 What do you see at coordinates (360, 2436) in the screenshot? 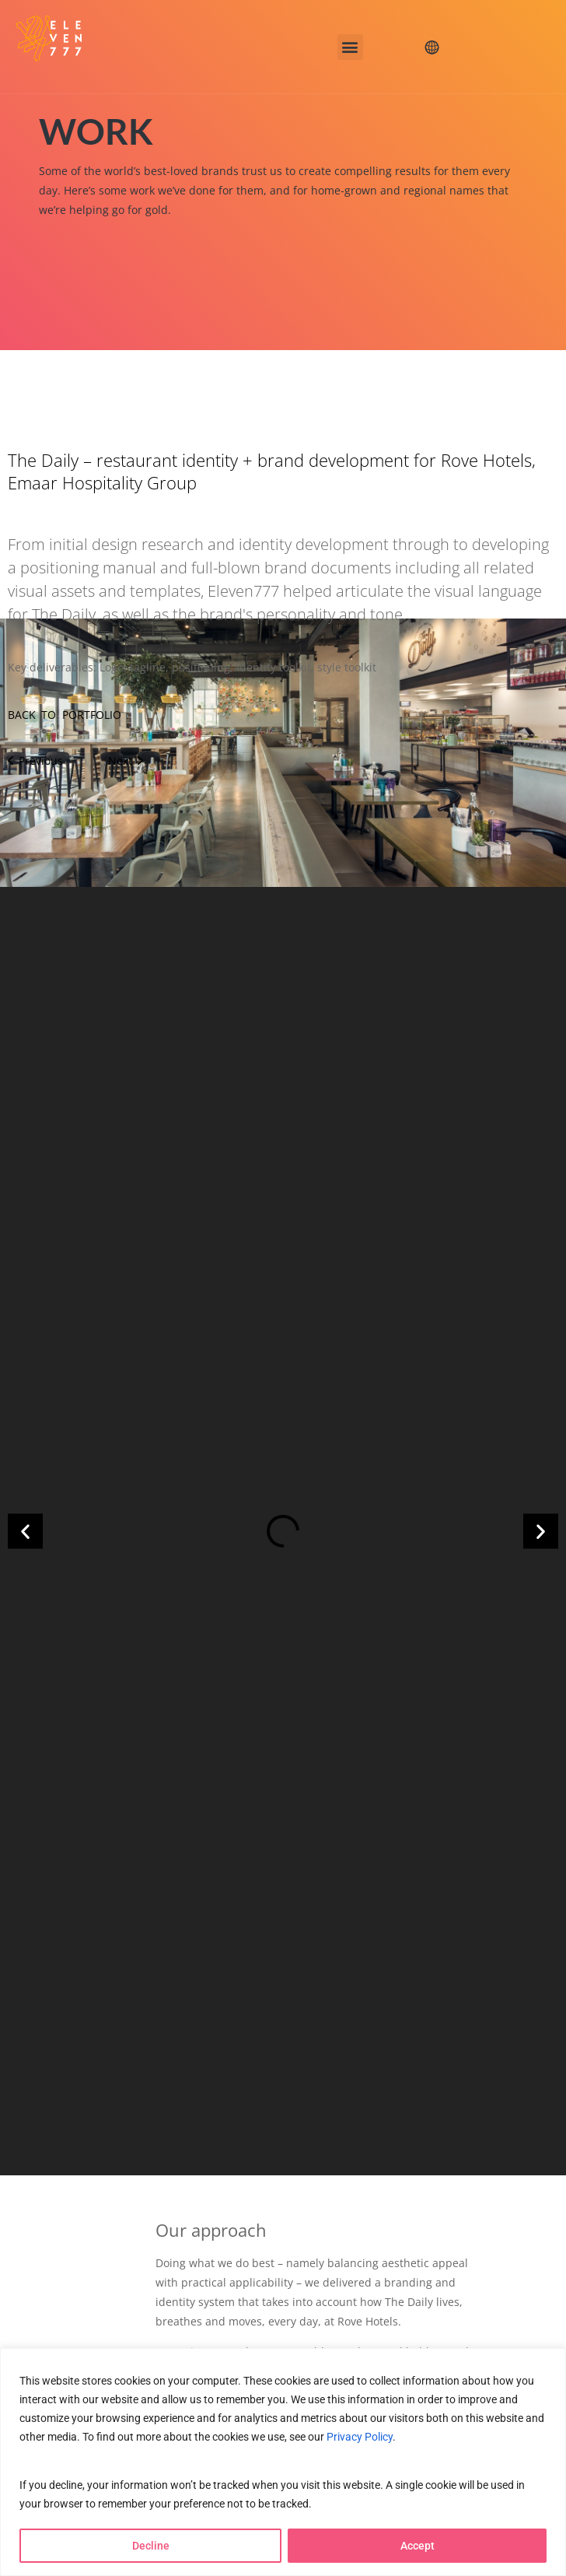
I see `Privacy Policy` at bounding box center [360, 2436].